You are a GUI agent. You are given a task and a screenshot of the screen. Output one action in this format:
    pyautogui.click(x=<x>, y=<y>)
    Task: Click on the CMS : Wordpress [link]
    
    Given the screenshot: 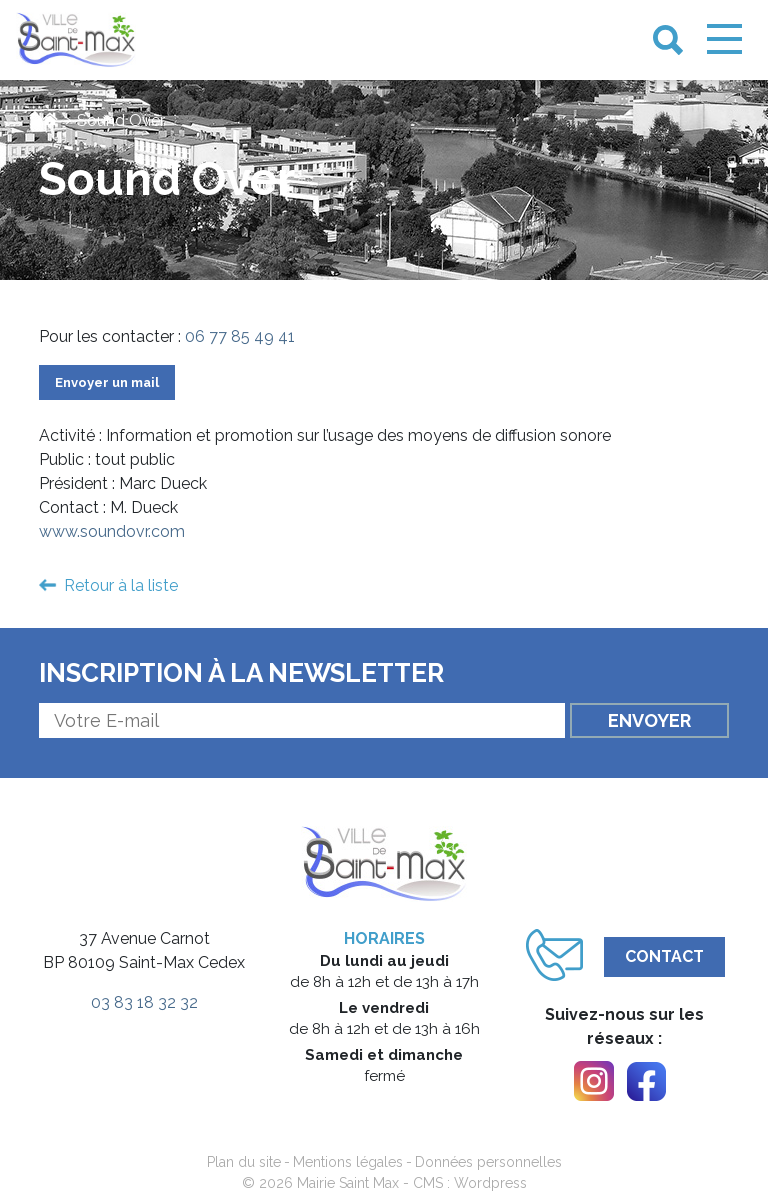 What is the action you would take?
    pyautogui.click(x=470, y=1183)
    